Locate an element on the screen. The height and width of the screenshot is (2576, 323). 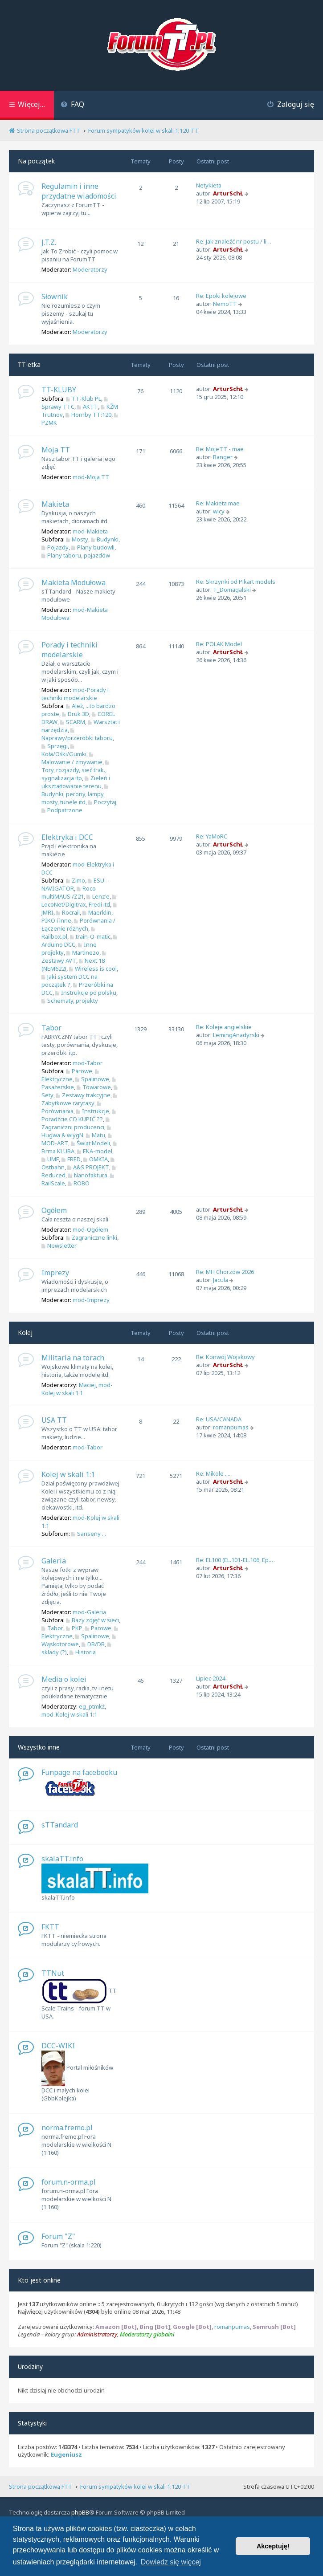
Poczytaj is located at coordinates (102, 802).